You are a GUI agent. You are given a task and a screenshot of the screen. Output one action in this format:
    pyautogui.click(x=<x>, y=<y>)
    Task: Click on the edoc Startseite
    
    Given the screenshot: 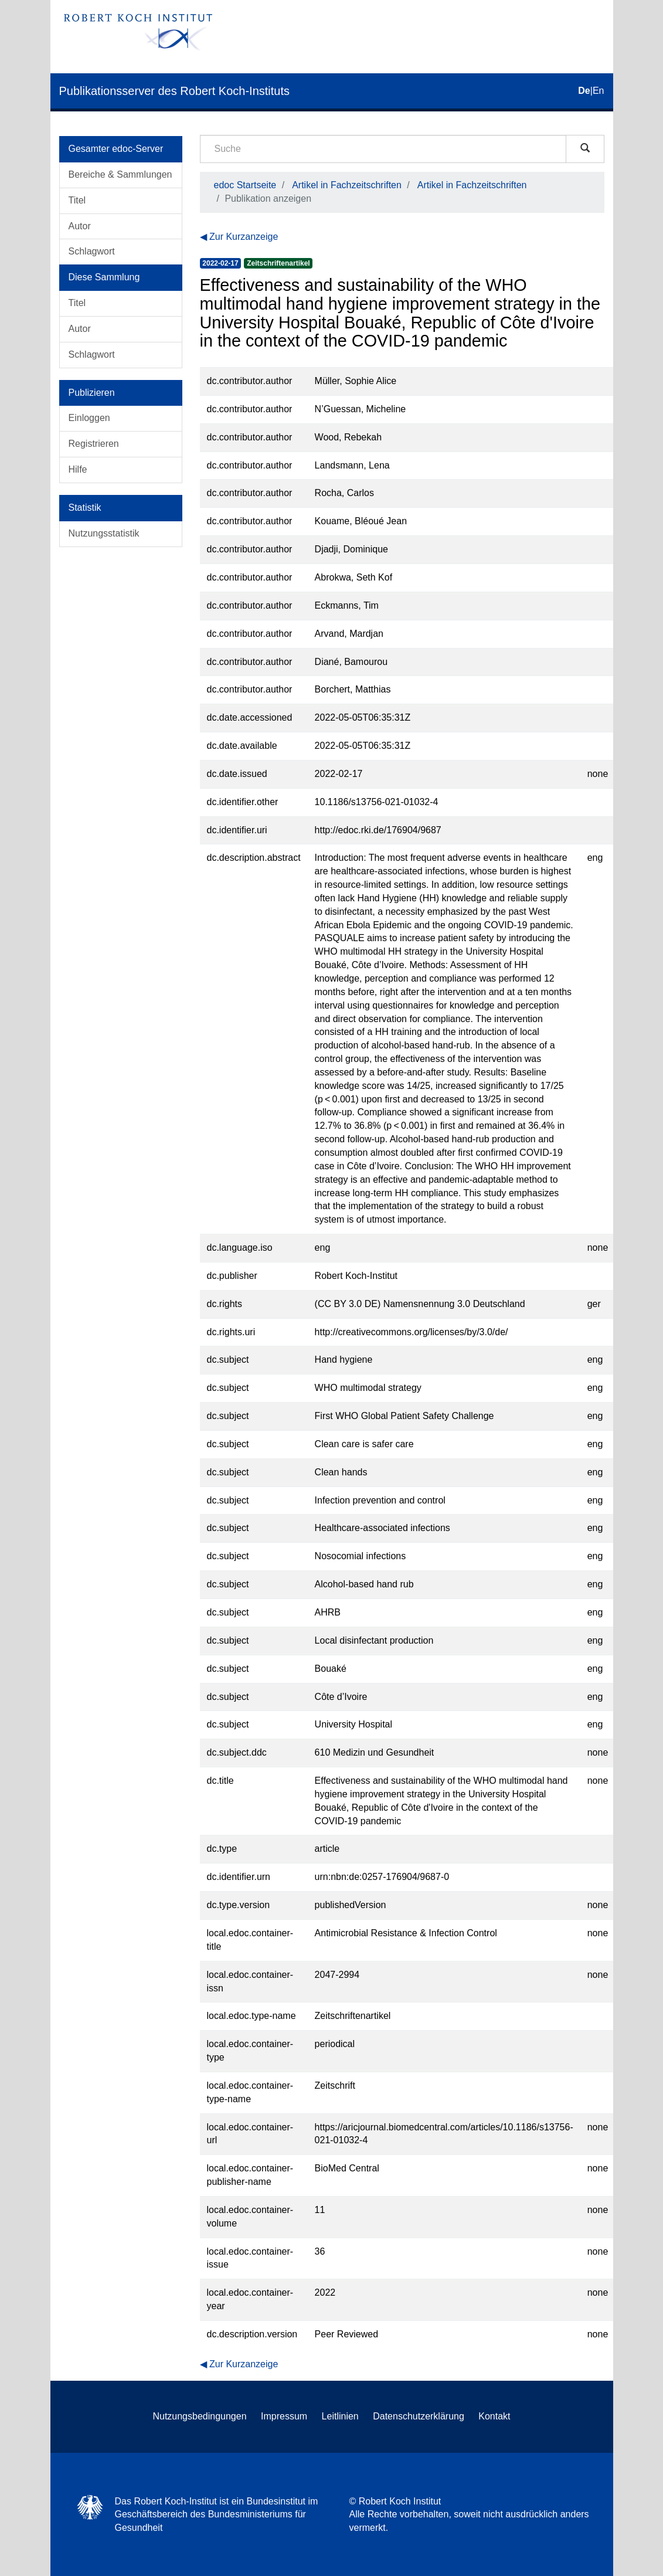 What is the action you would take?
    pyautogui.click(x=245, y=185)
    